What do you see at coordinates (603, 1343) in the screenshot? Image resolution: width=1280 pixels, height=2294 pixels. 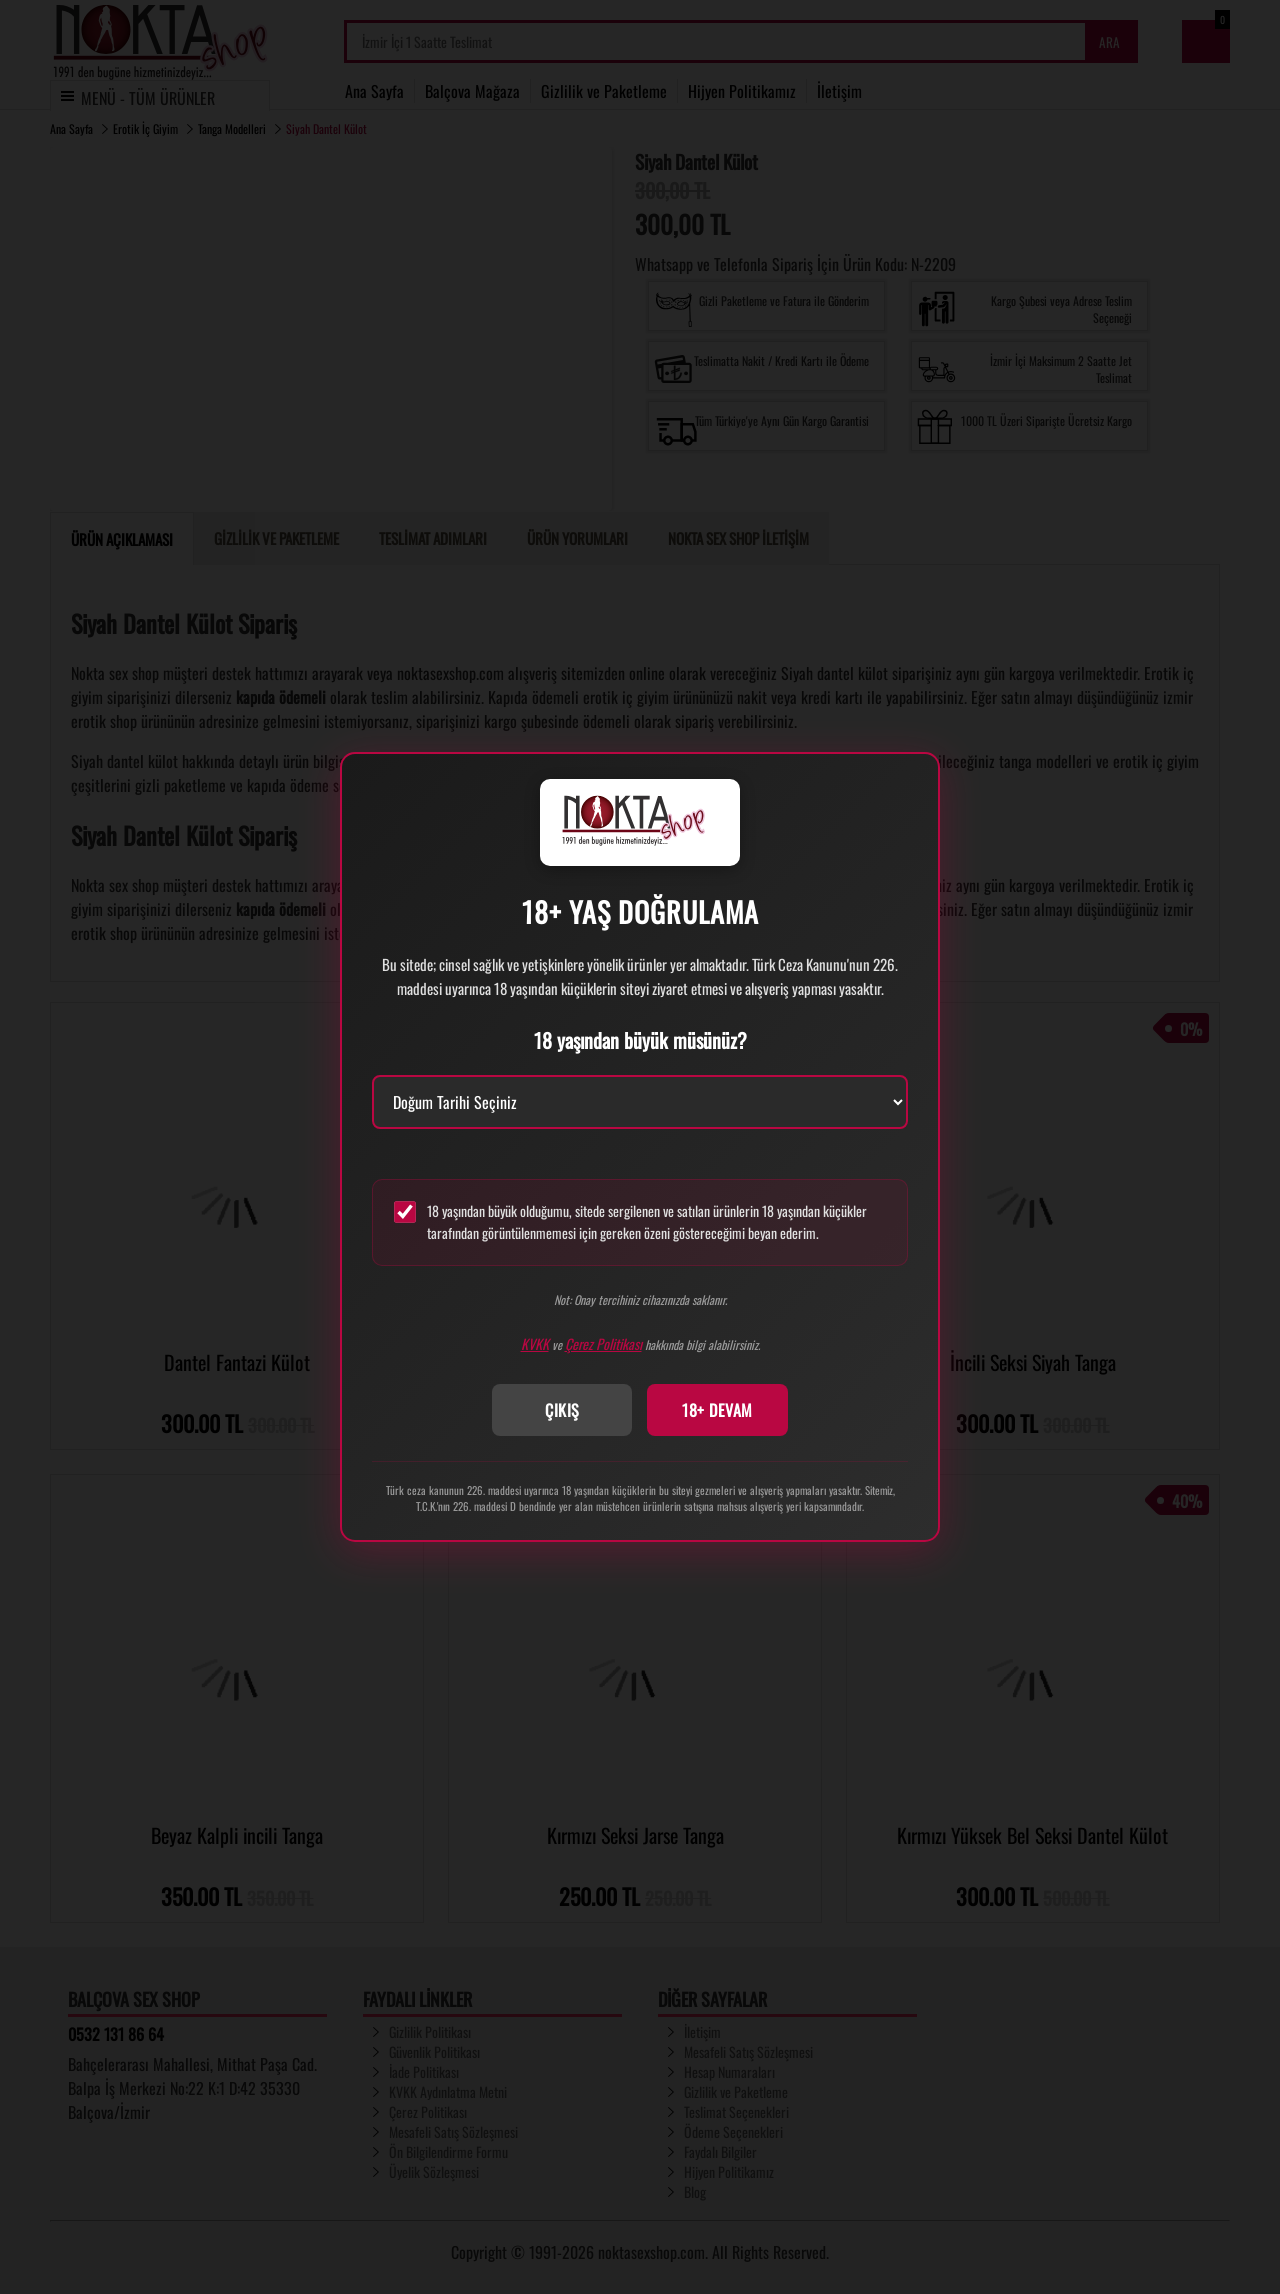 I see `Çerez Politikası` at bounding box center [603, 1343].